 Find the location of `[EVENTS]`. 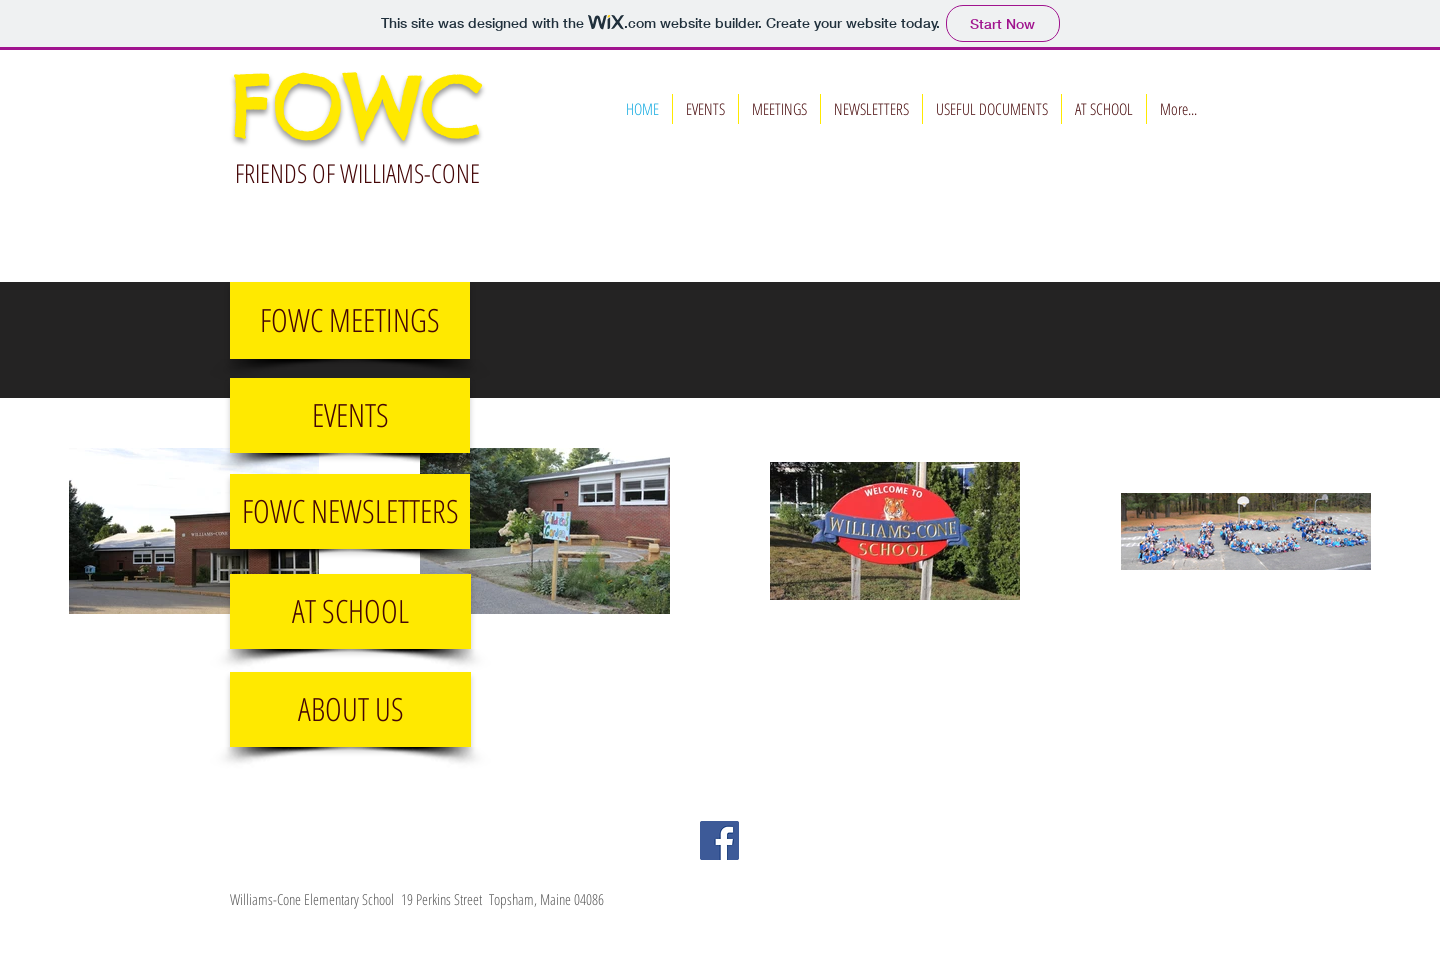

[EVENTS] is located at coordinates (350, 415).